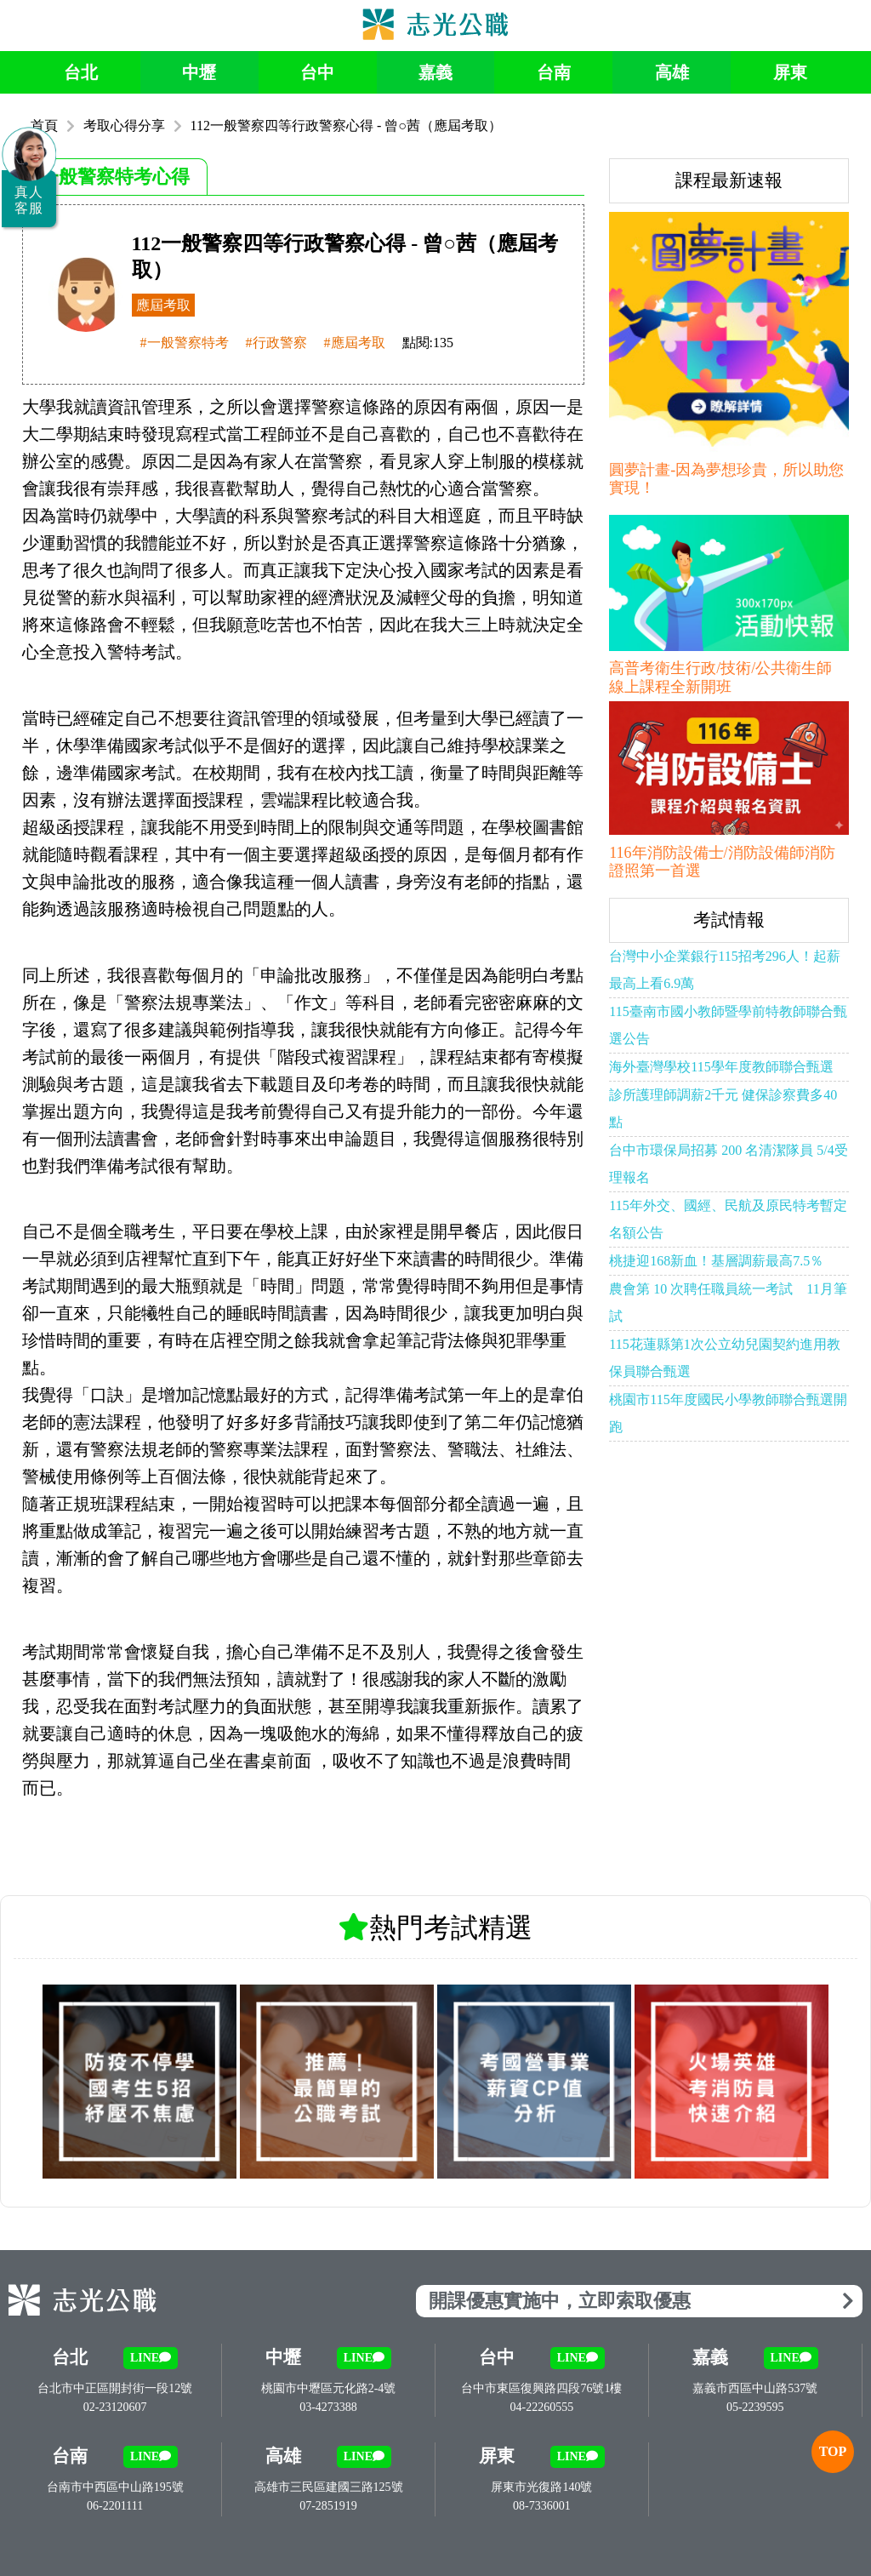 This screenshot has width=871, height=2576. Describe the element at coordinates (276, 343) in the screenshot. I see `#行政警察` at that location.